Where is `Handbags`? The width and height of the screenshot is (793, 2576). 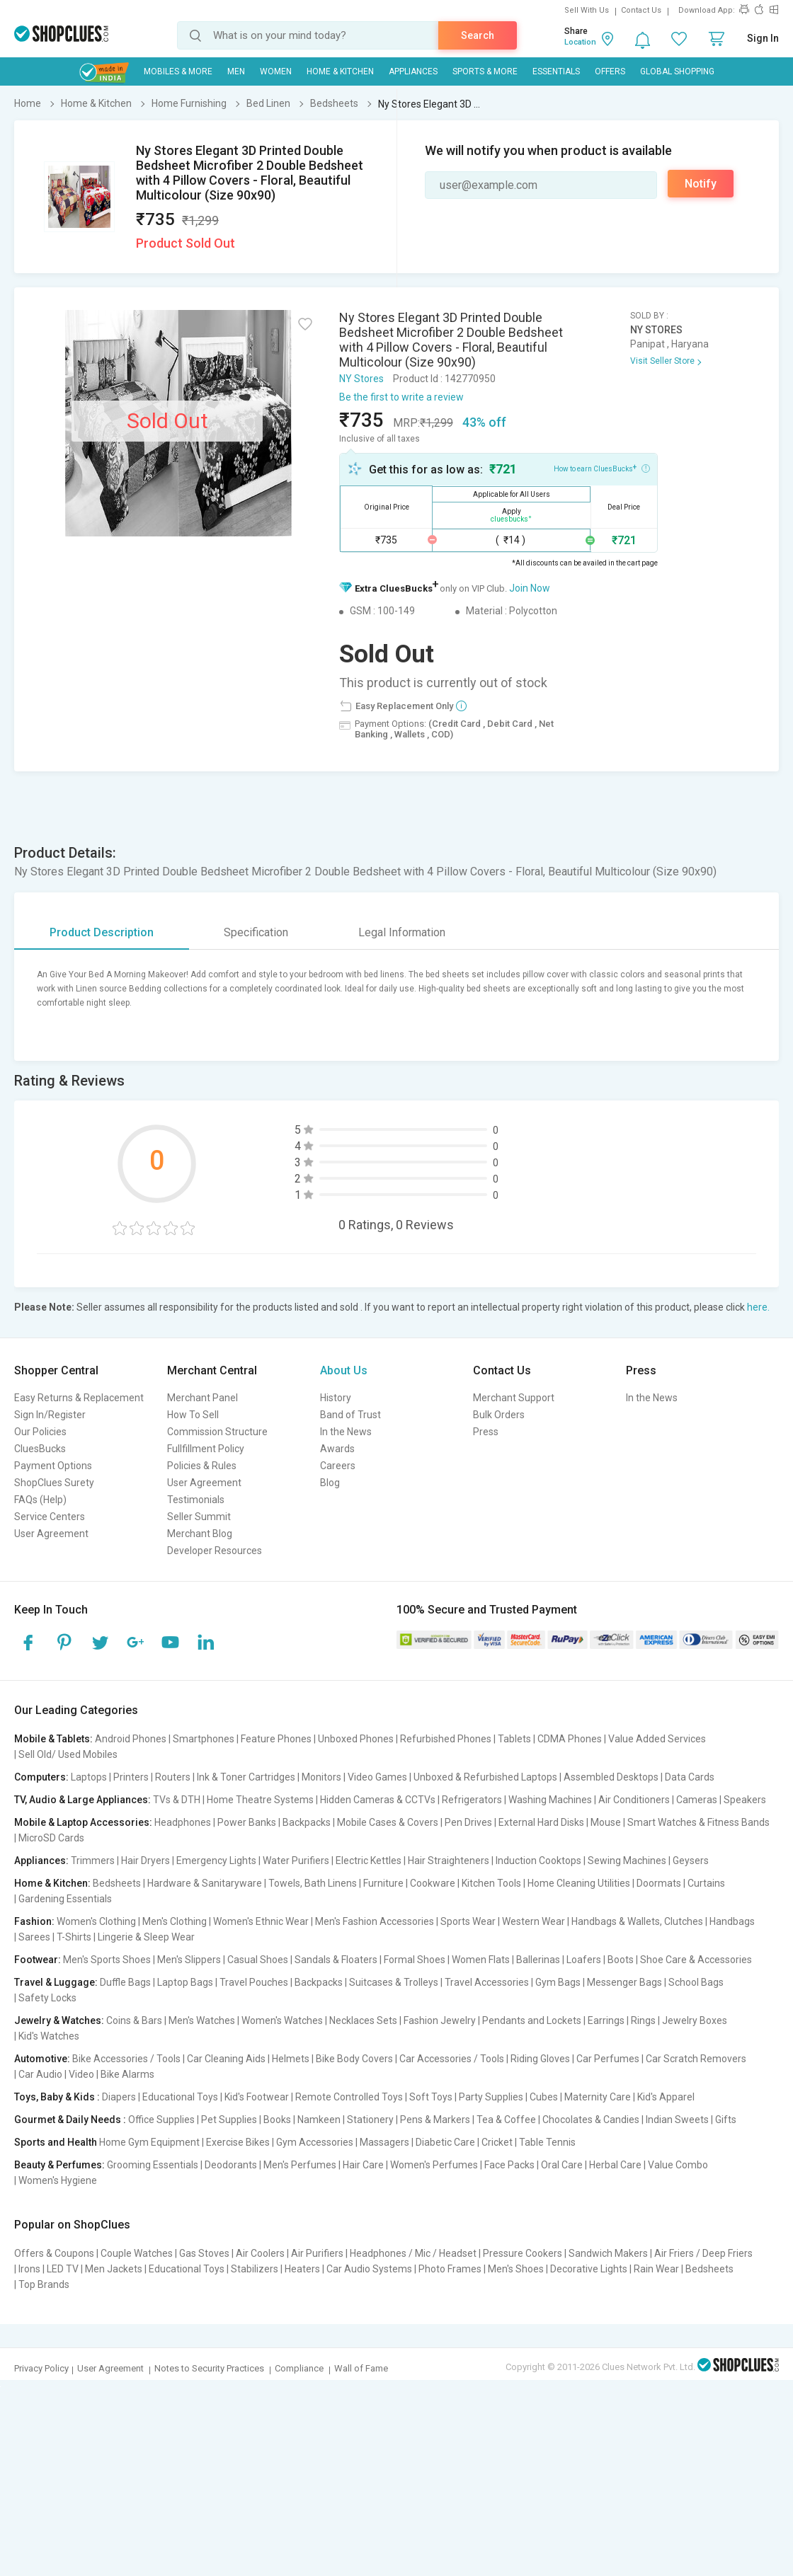
Handbags is located at coordinates (732, 1921).